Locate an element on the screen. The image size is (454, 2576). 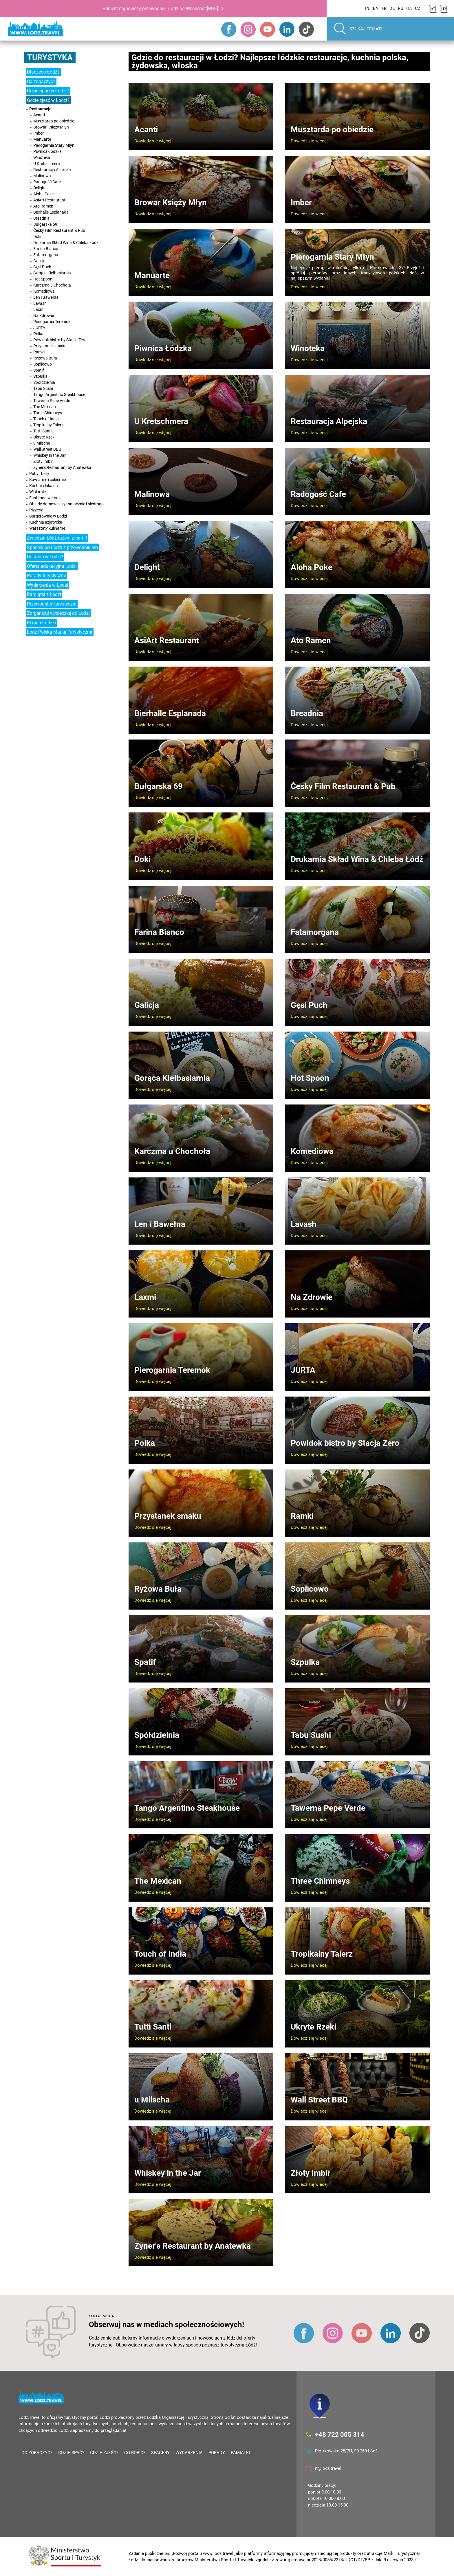
Pobierz najnowszy przewodnik "Łódź na Weekend" [PDF] is located at coordinates (160, 8).